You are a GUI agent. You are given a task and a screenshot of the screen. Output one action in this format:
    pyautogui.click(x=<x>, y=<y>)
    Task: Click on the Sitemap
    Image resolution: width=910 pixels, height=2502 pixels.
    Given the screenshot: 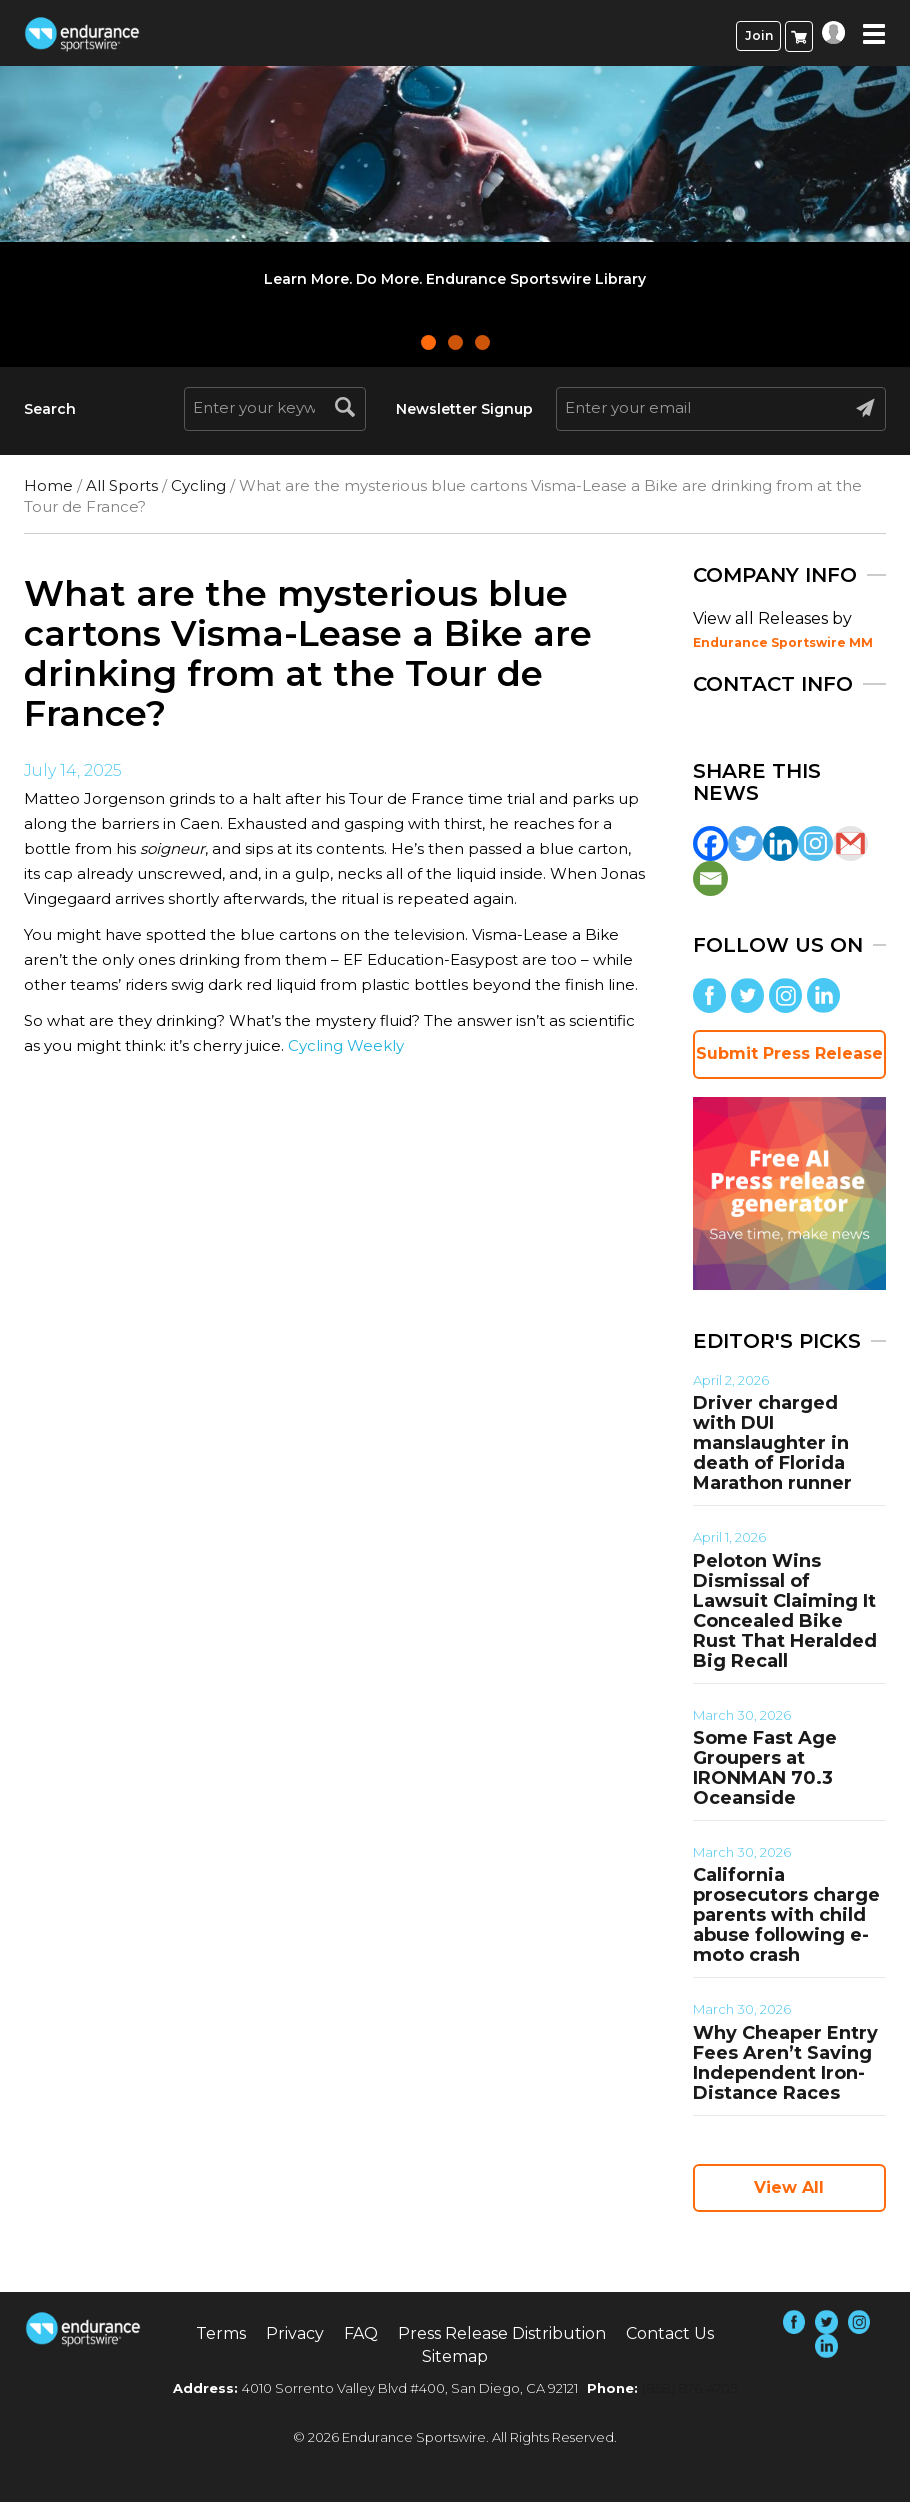 What is the action you would take?
    pyautogui.click(x=455, y=2356)
    